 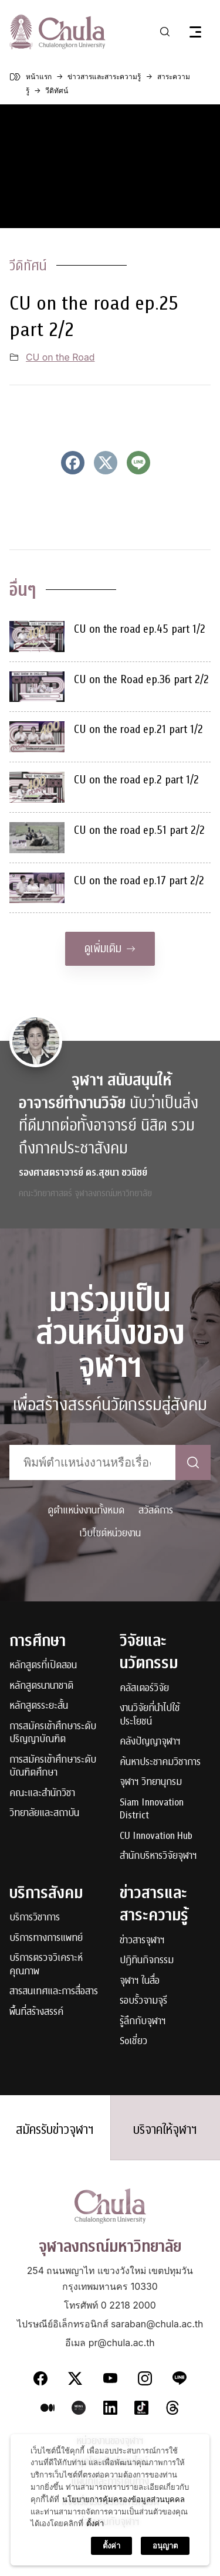 What do you see at coordinates (42, 1793) in the screenshot?
I see `คณะและสำนักวิชา` at bounding box center [42, 1793].